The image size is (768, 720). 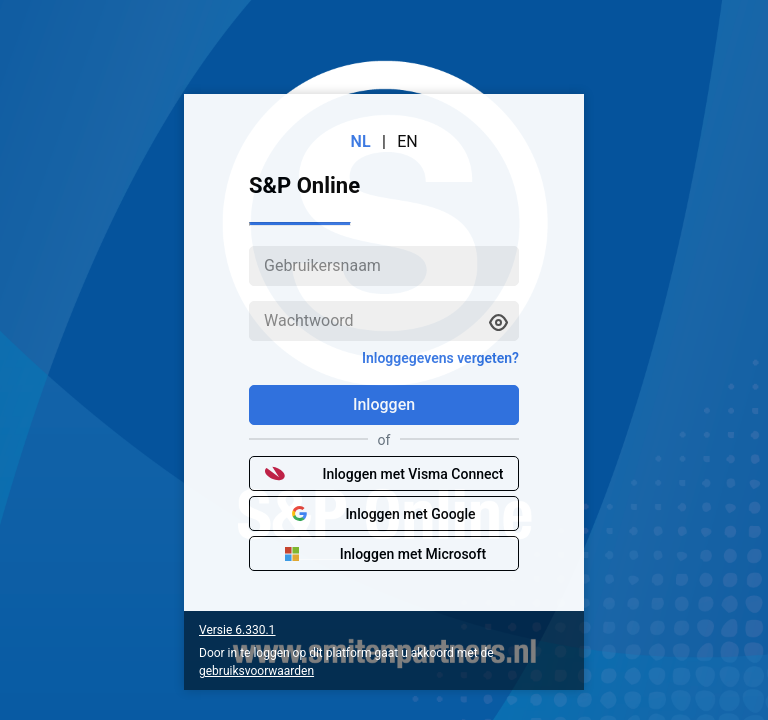 What do you see at coordinates (256, 671) in the screenshot?
I see `gebruiksvoorwaarden` at bounding box center [256, 671].